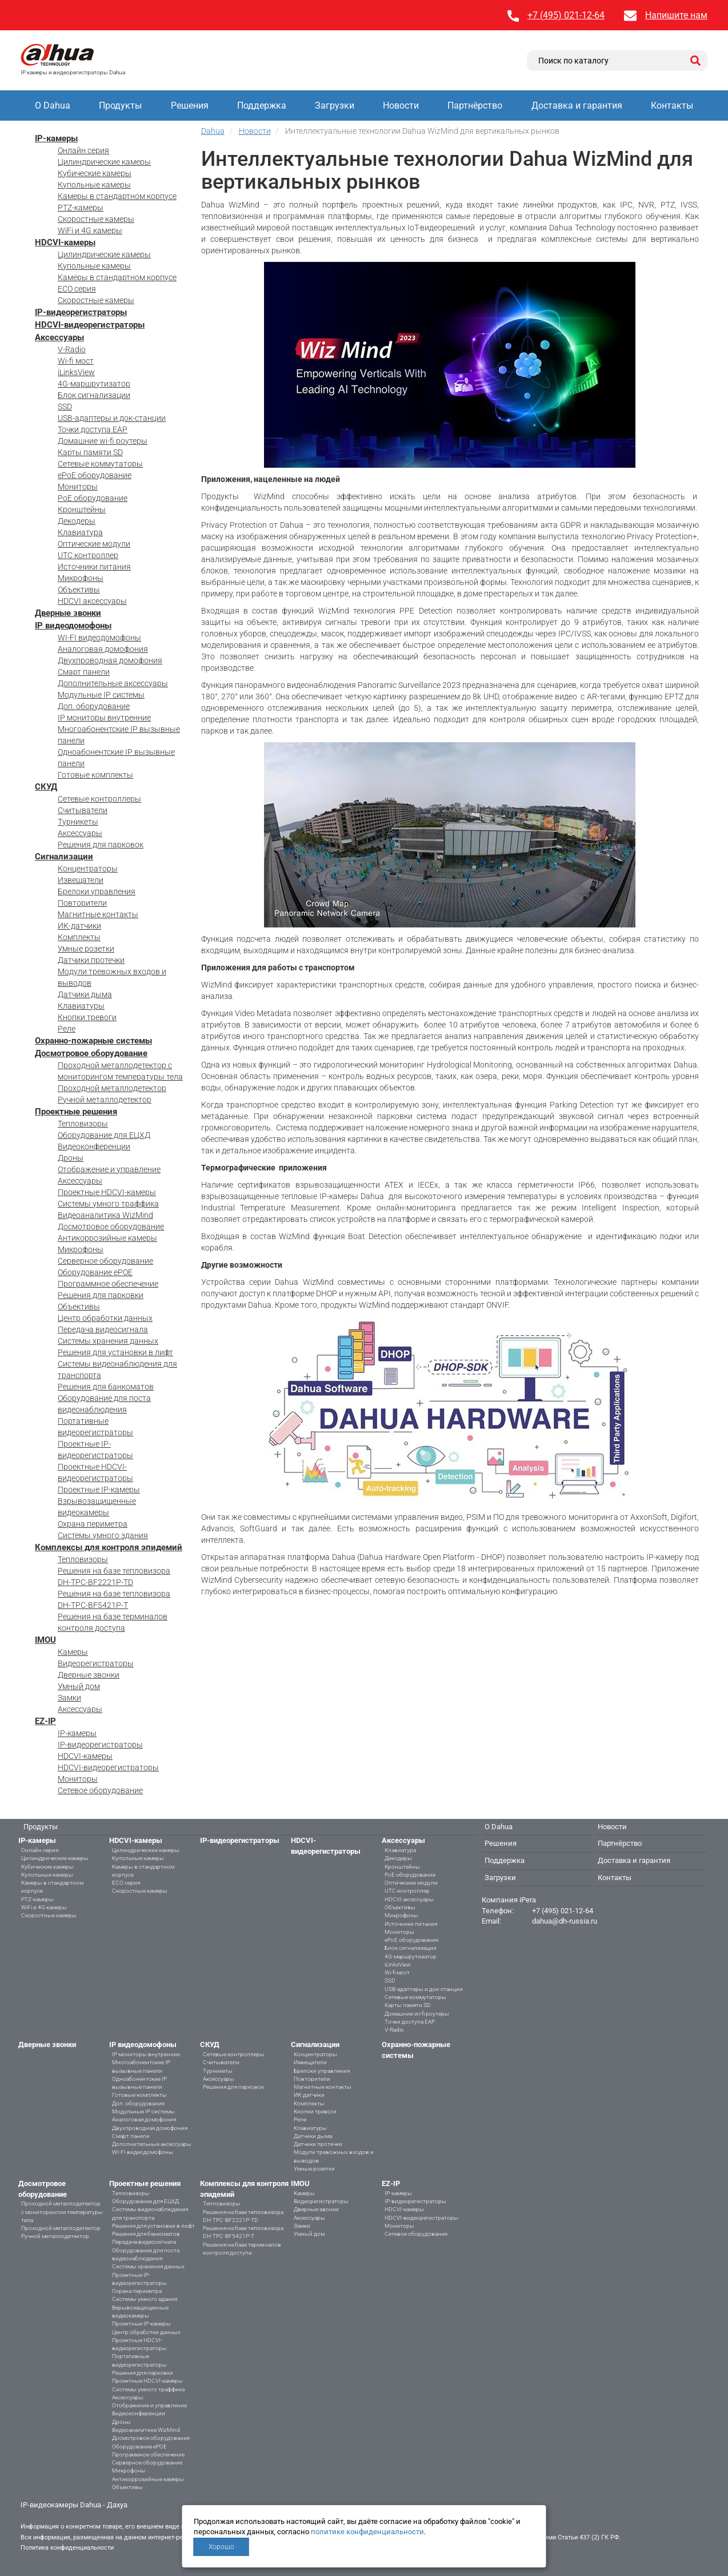 The width and height of the screenshot is (728, 2576). I want to click on Считыватели, so click(82, 810).